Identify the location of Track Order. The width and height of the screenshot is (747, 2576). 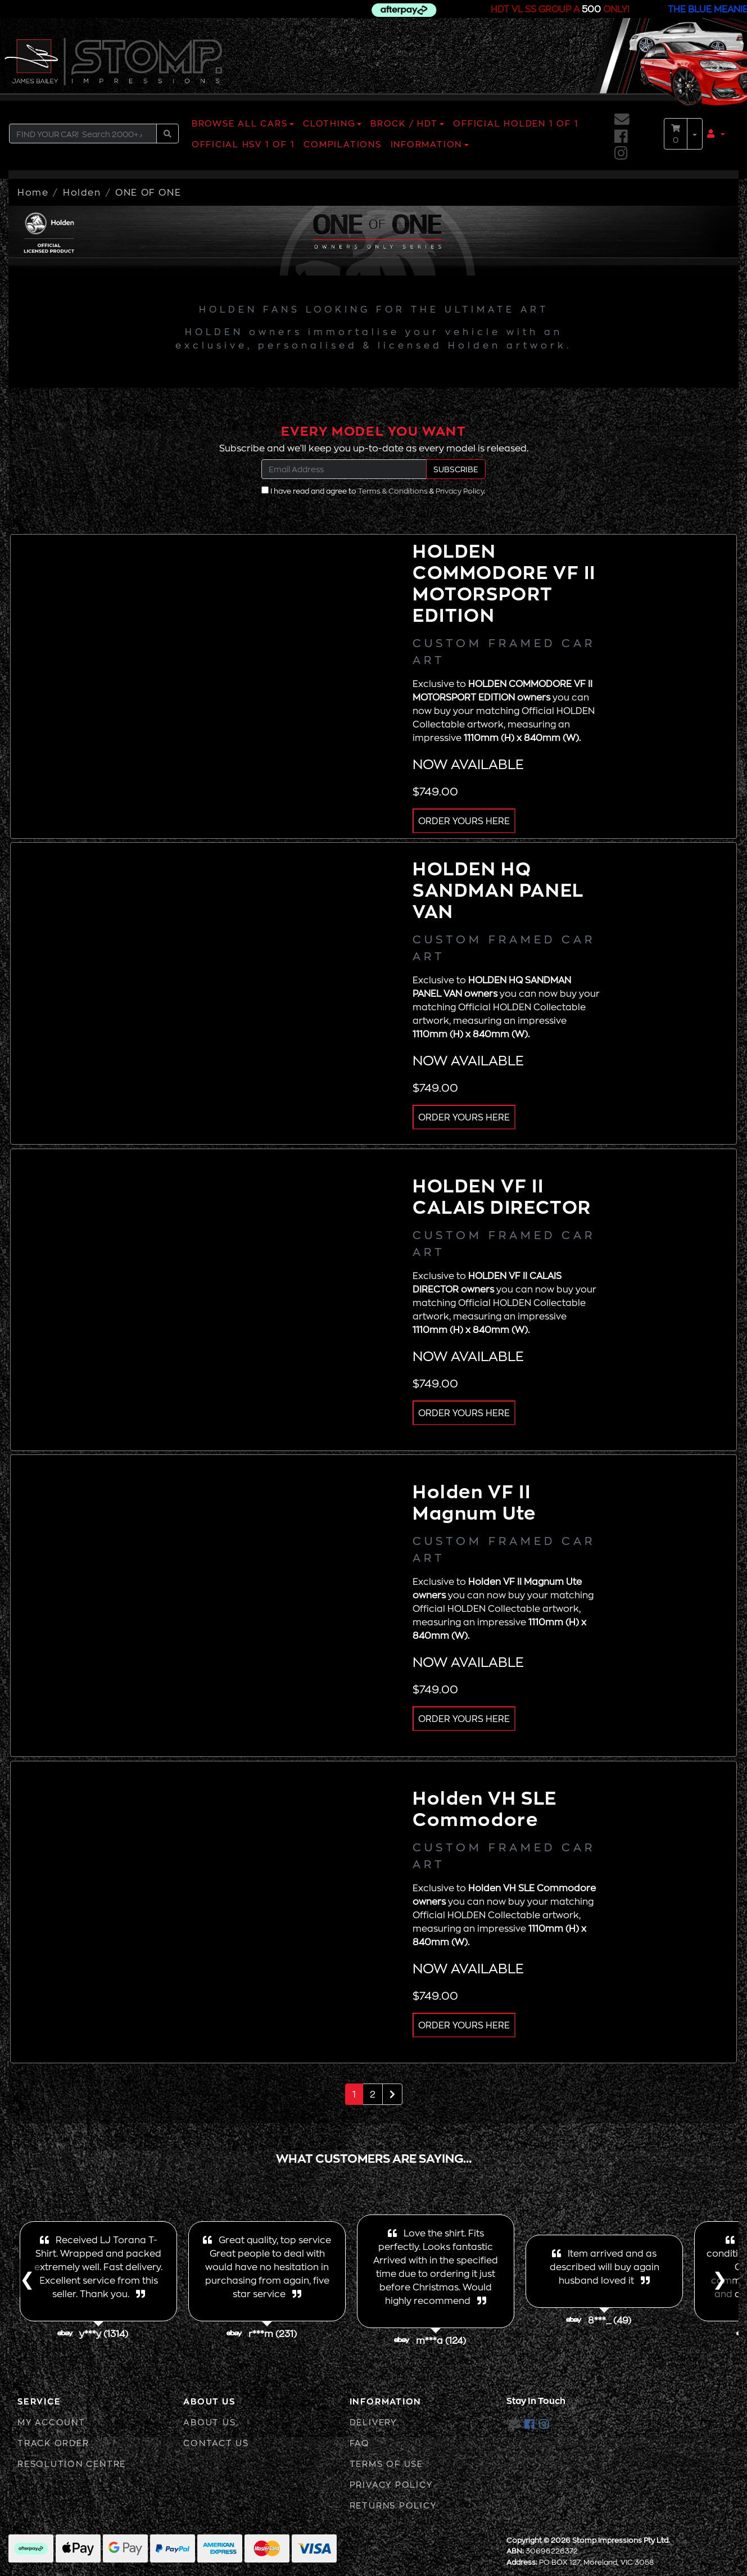
(53, 2443).